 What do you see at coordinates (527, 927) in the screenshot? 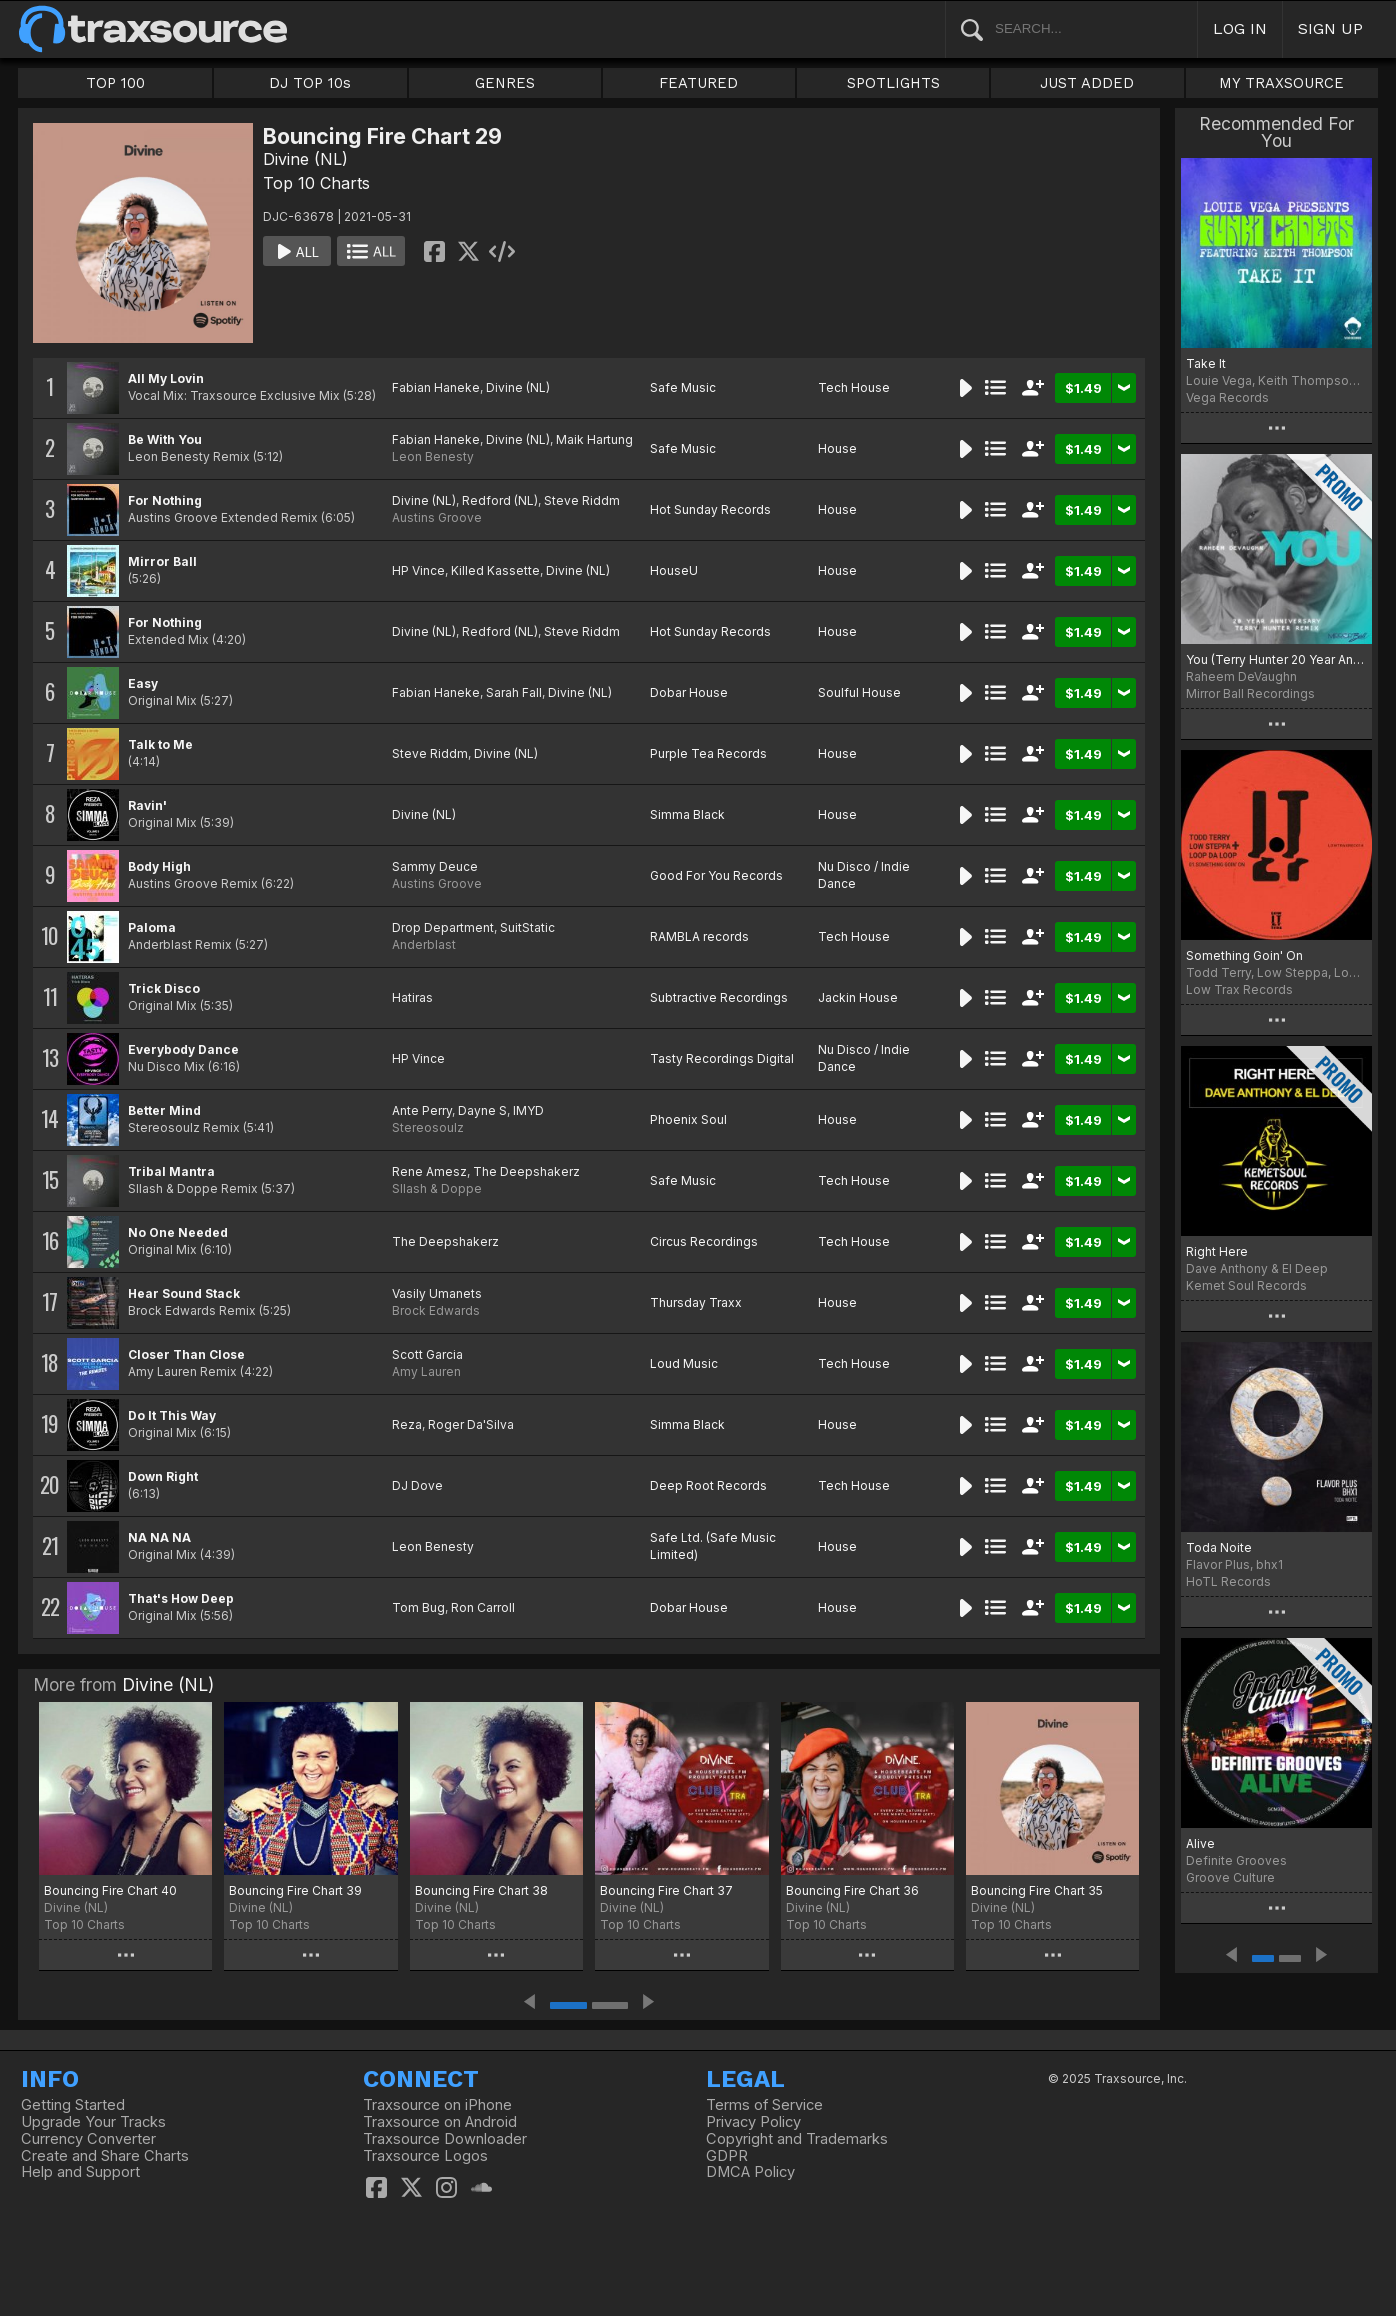
I see `SuitStatic` at bounding box center [527, 927].